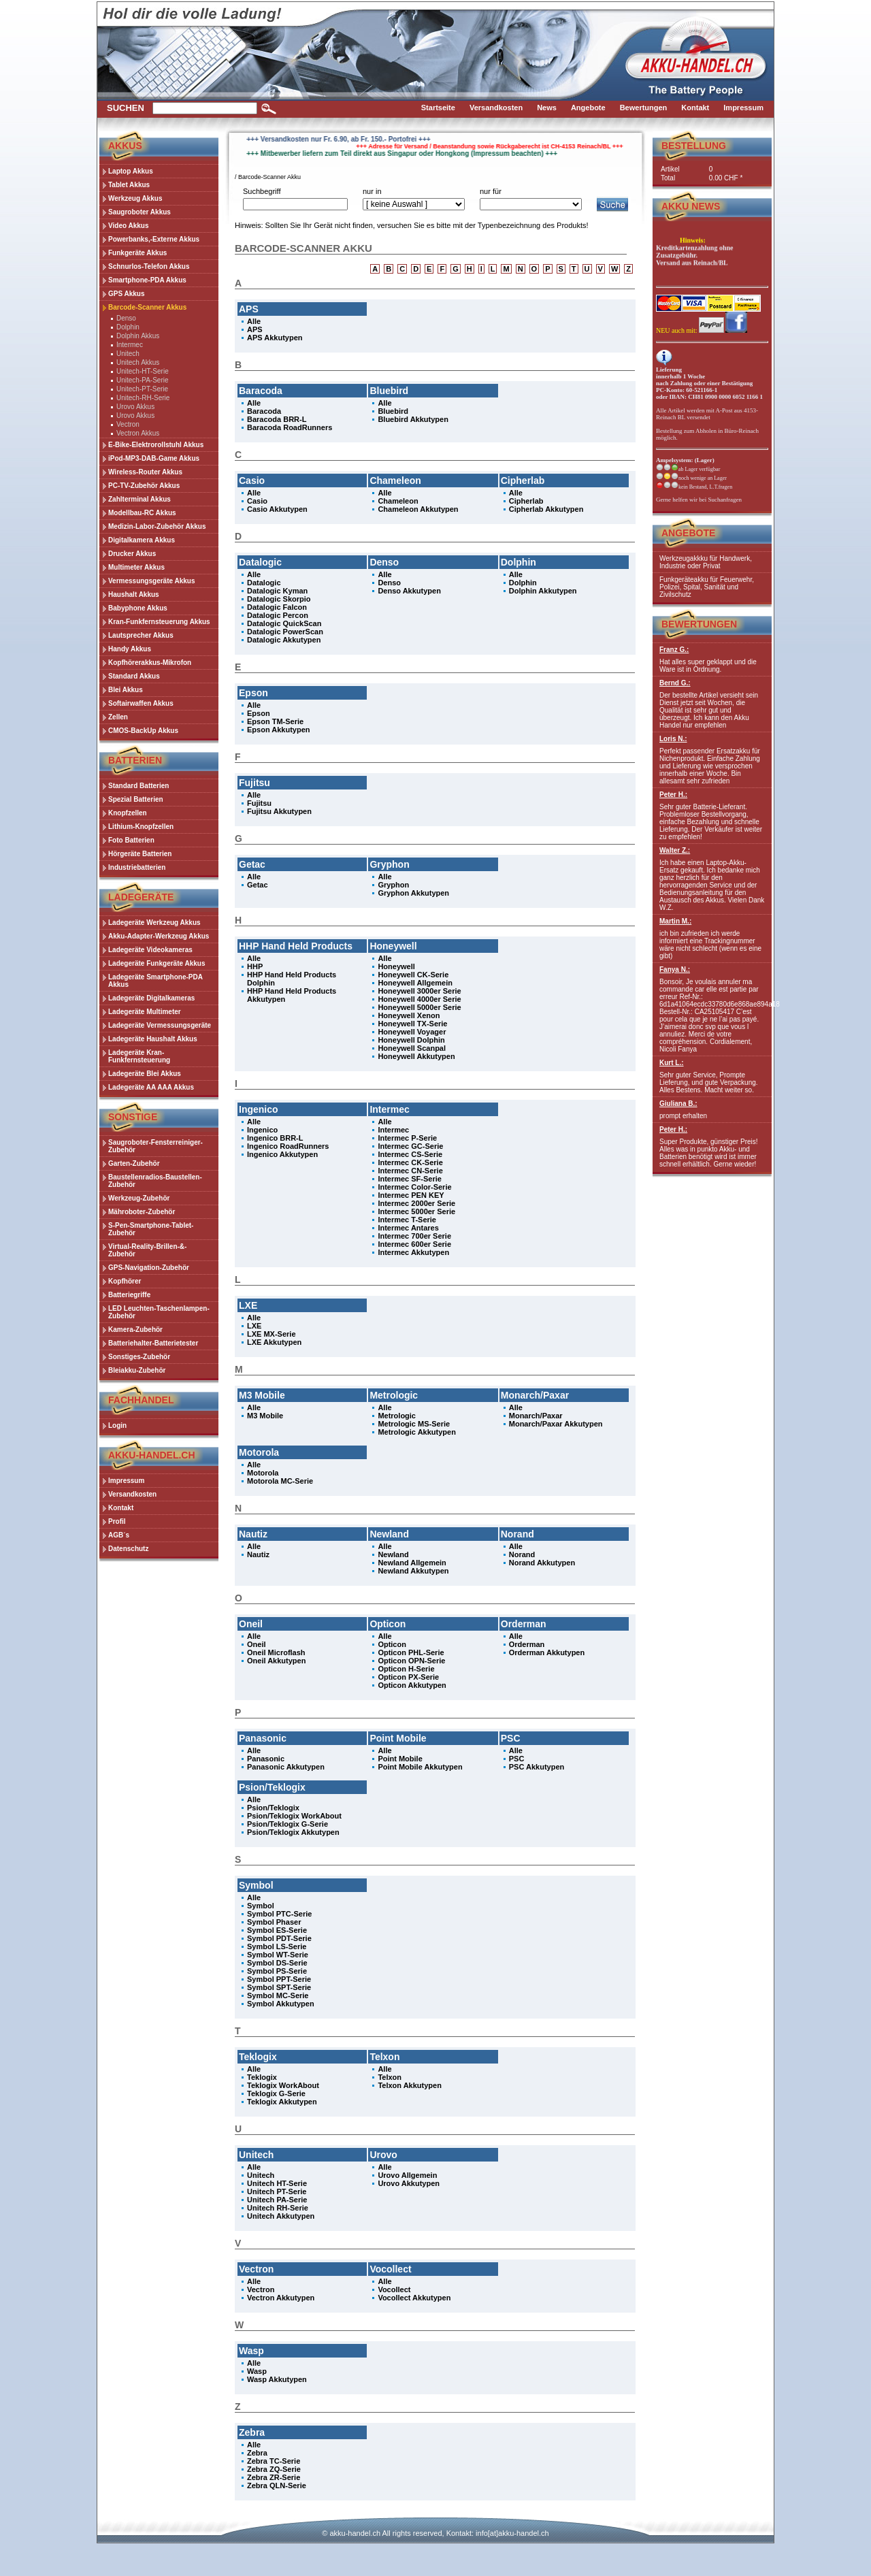 The image size is (871, 2576). Describe the element at coordinates (138, 785) in the screenshot. I see `Standard Batterien` at that location.